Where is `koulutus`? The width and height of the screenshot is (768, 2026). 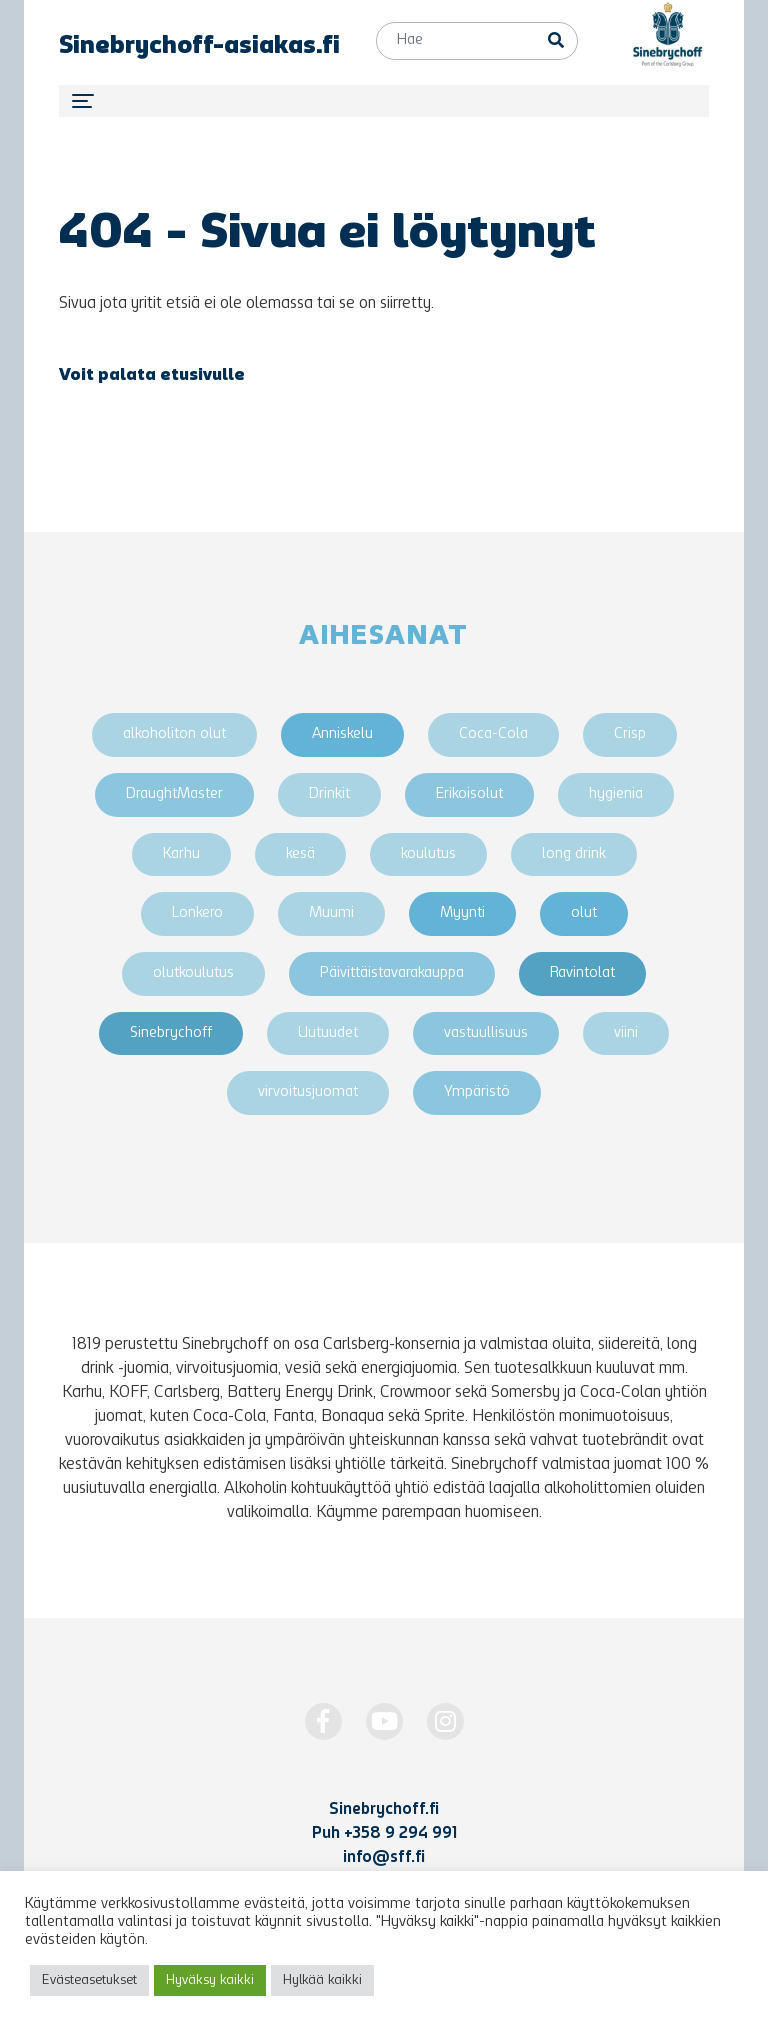 koulutus is located at coordinates (428, 854).